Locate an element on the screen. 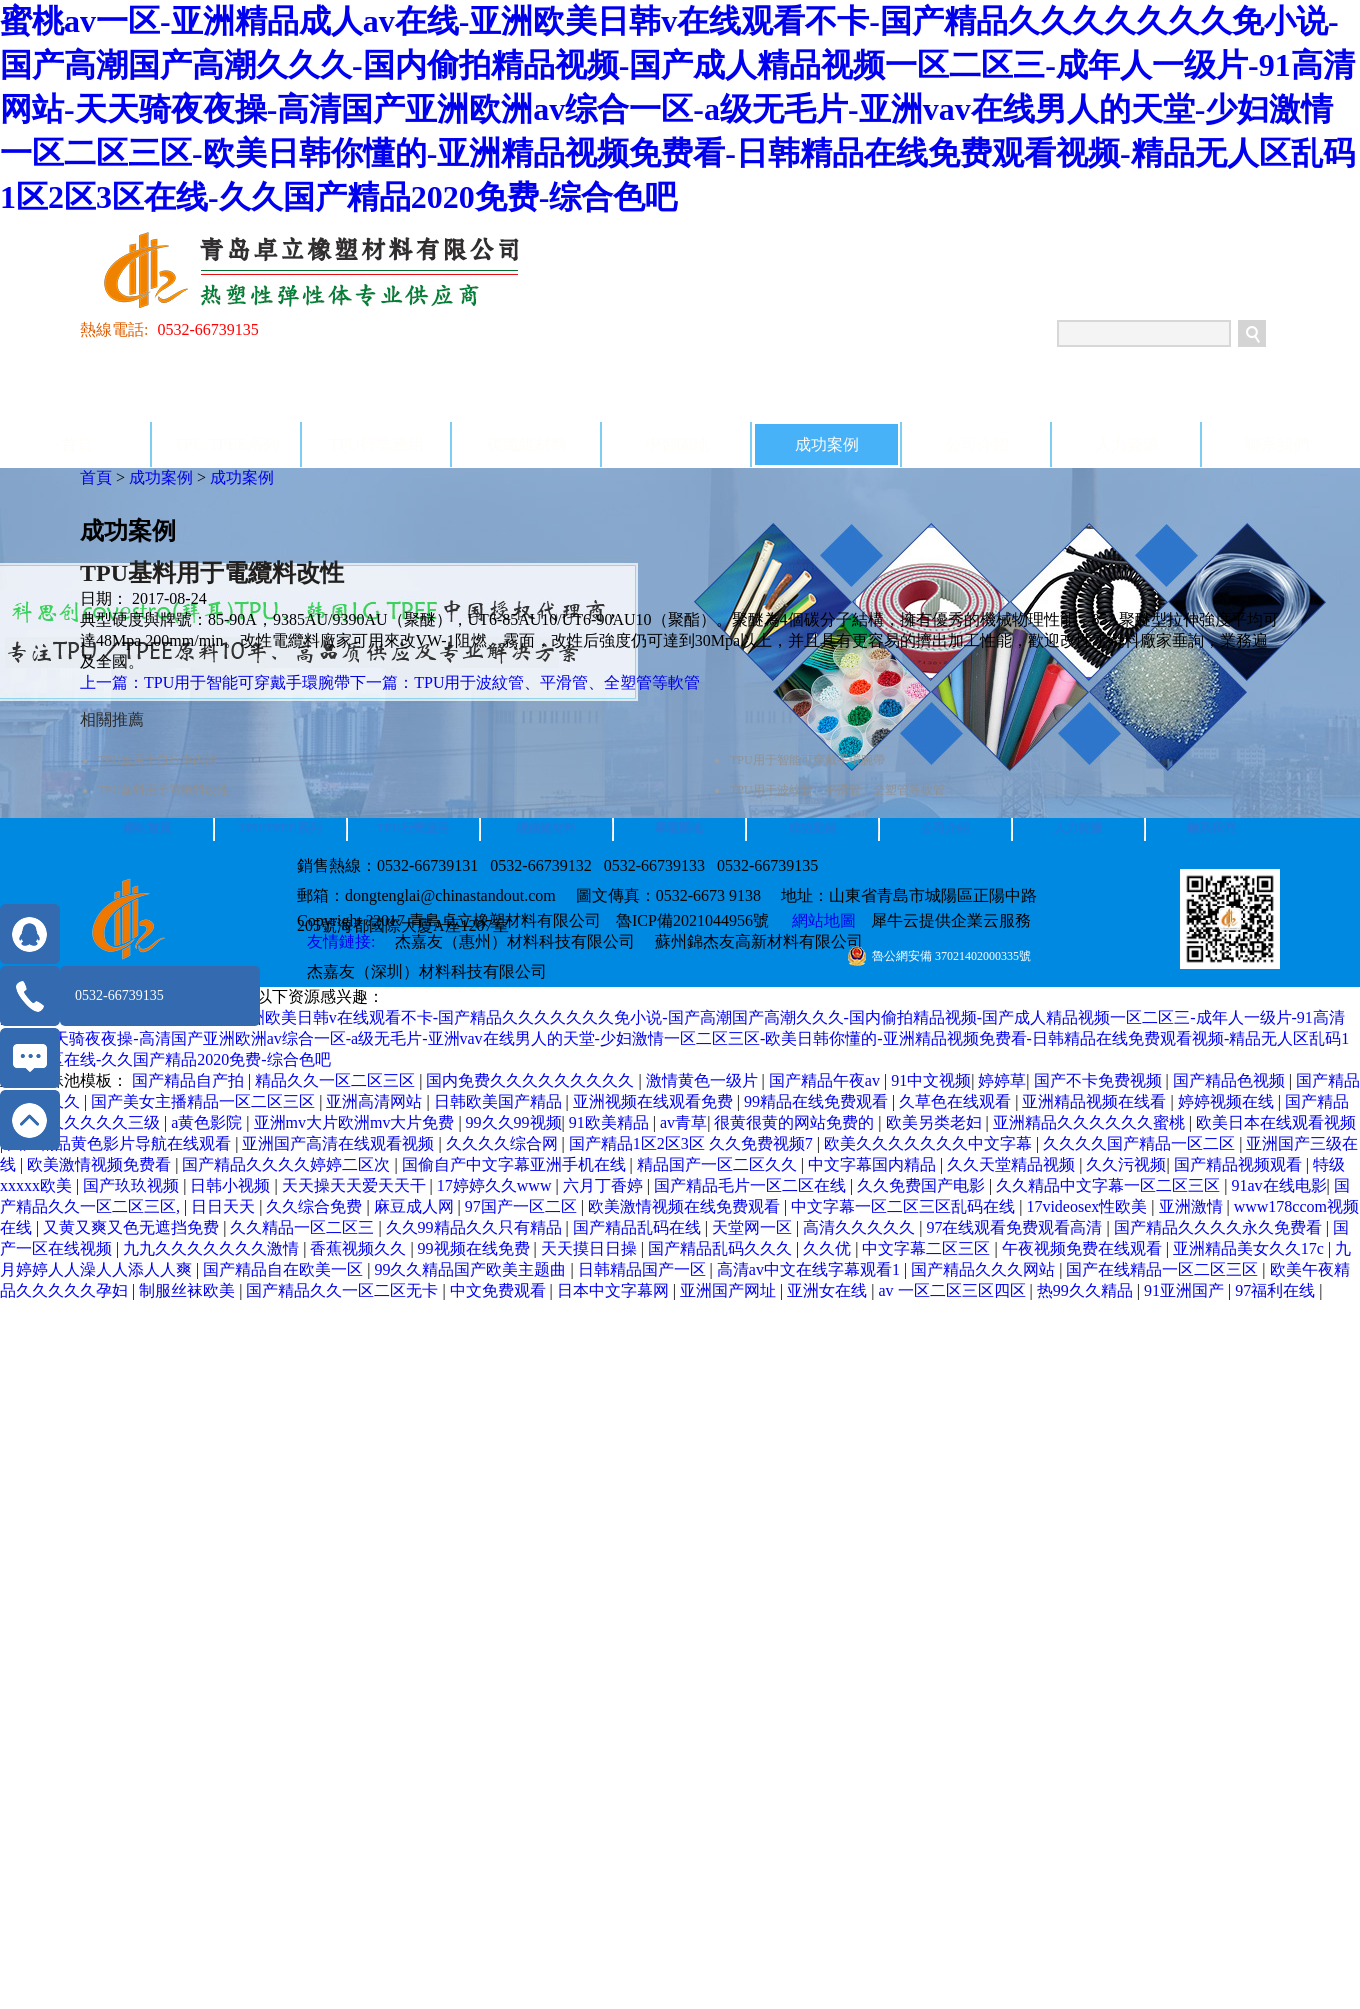 Image resolution: width=1360 pixels, height=2009 pixels. 下一篇： is located at coordinates (525, 682).